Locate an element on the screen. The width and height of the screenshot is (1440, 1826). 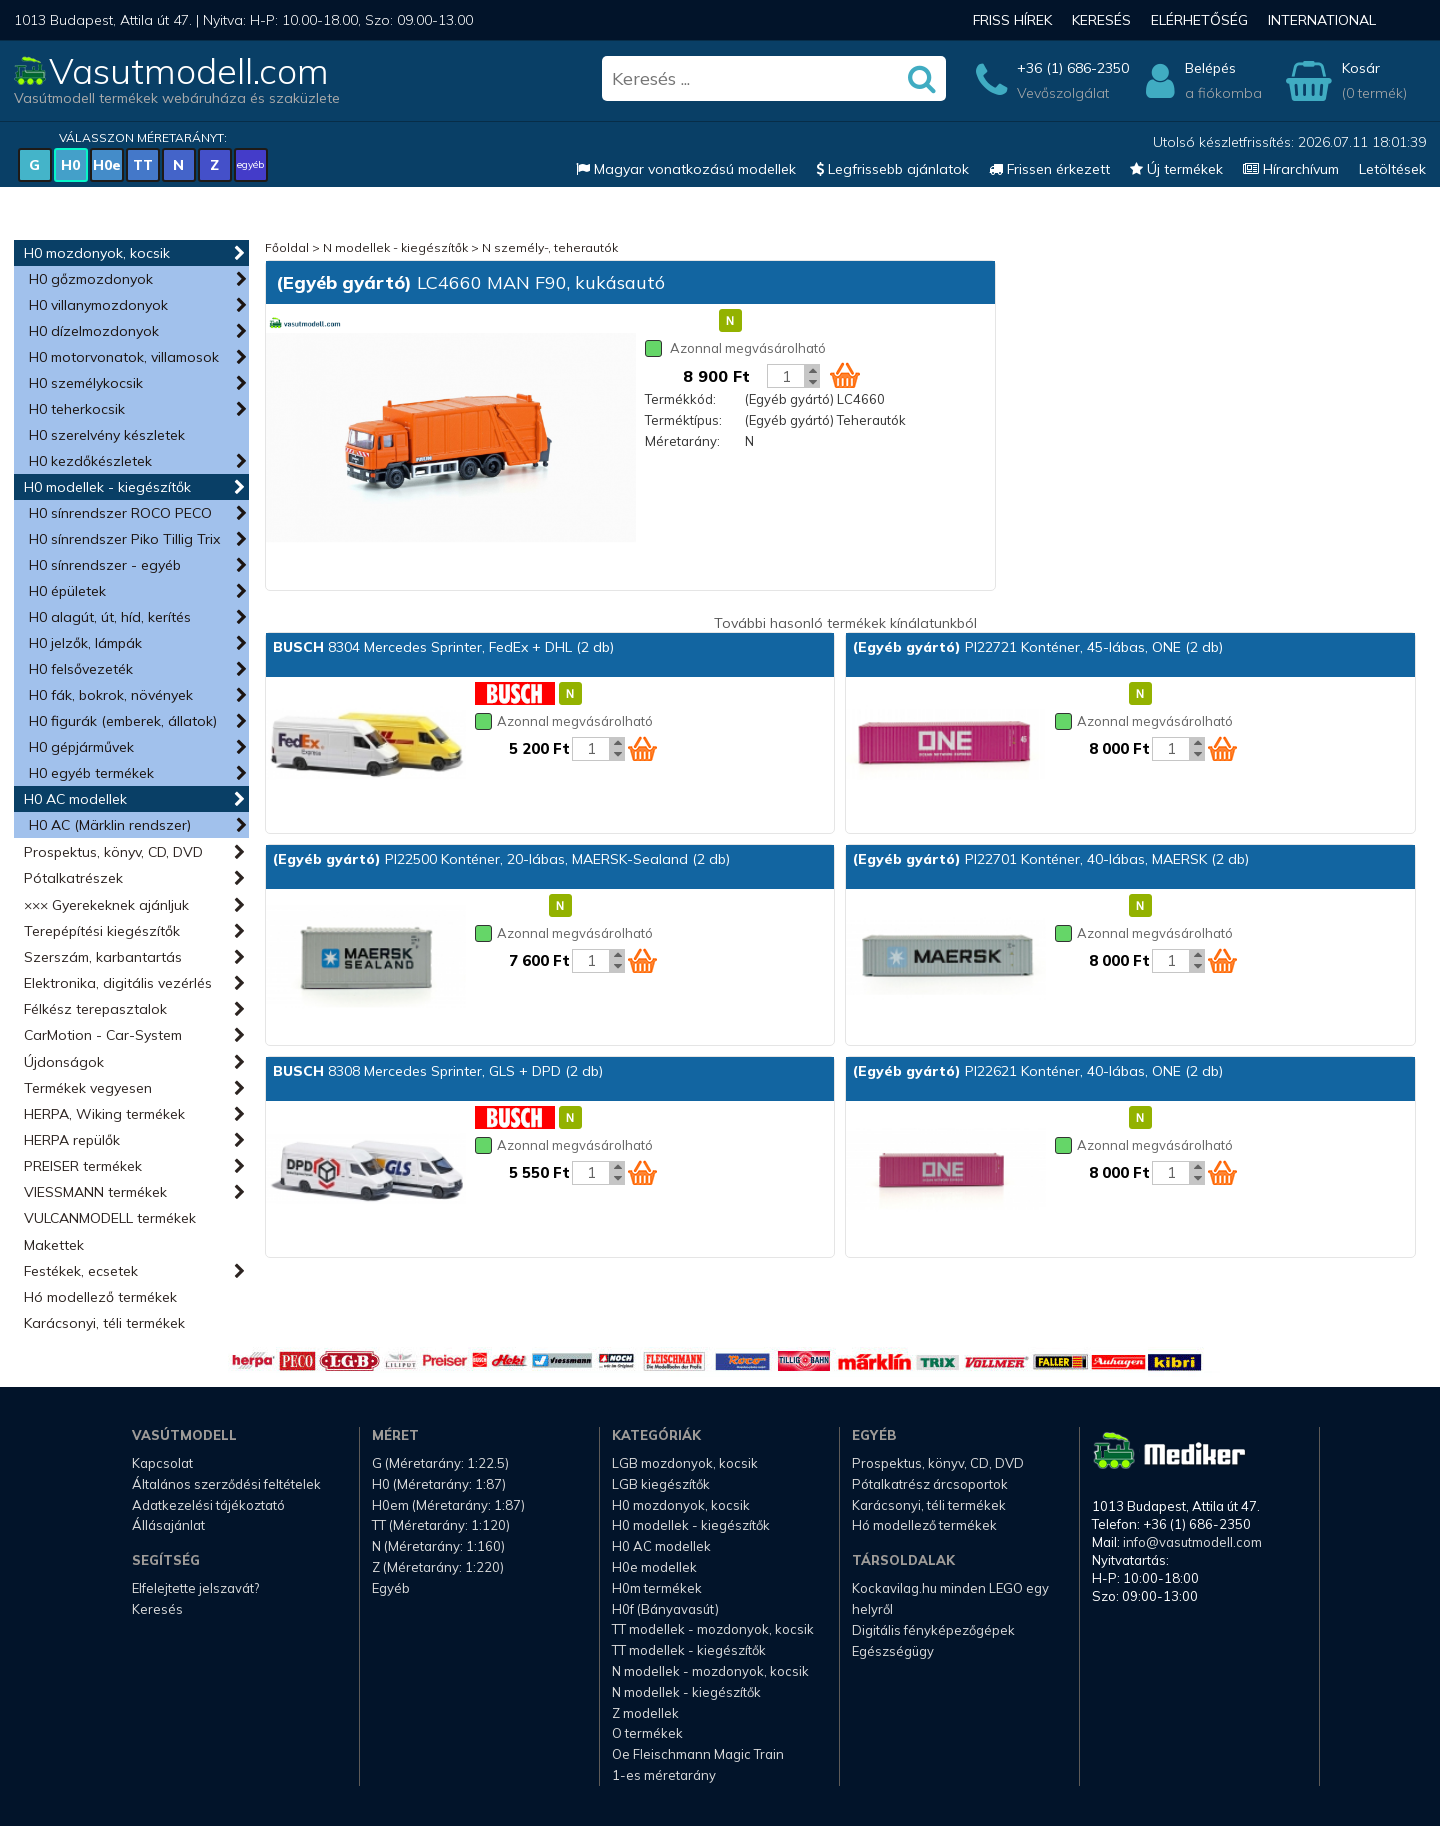
N személy-, teherautók is located at coordinates (550, 247).